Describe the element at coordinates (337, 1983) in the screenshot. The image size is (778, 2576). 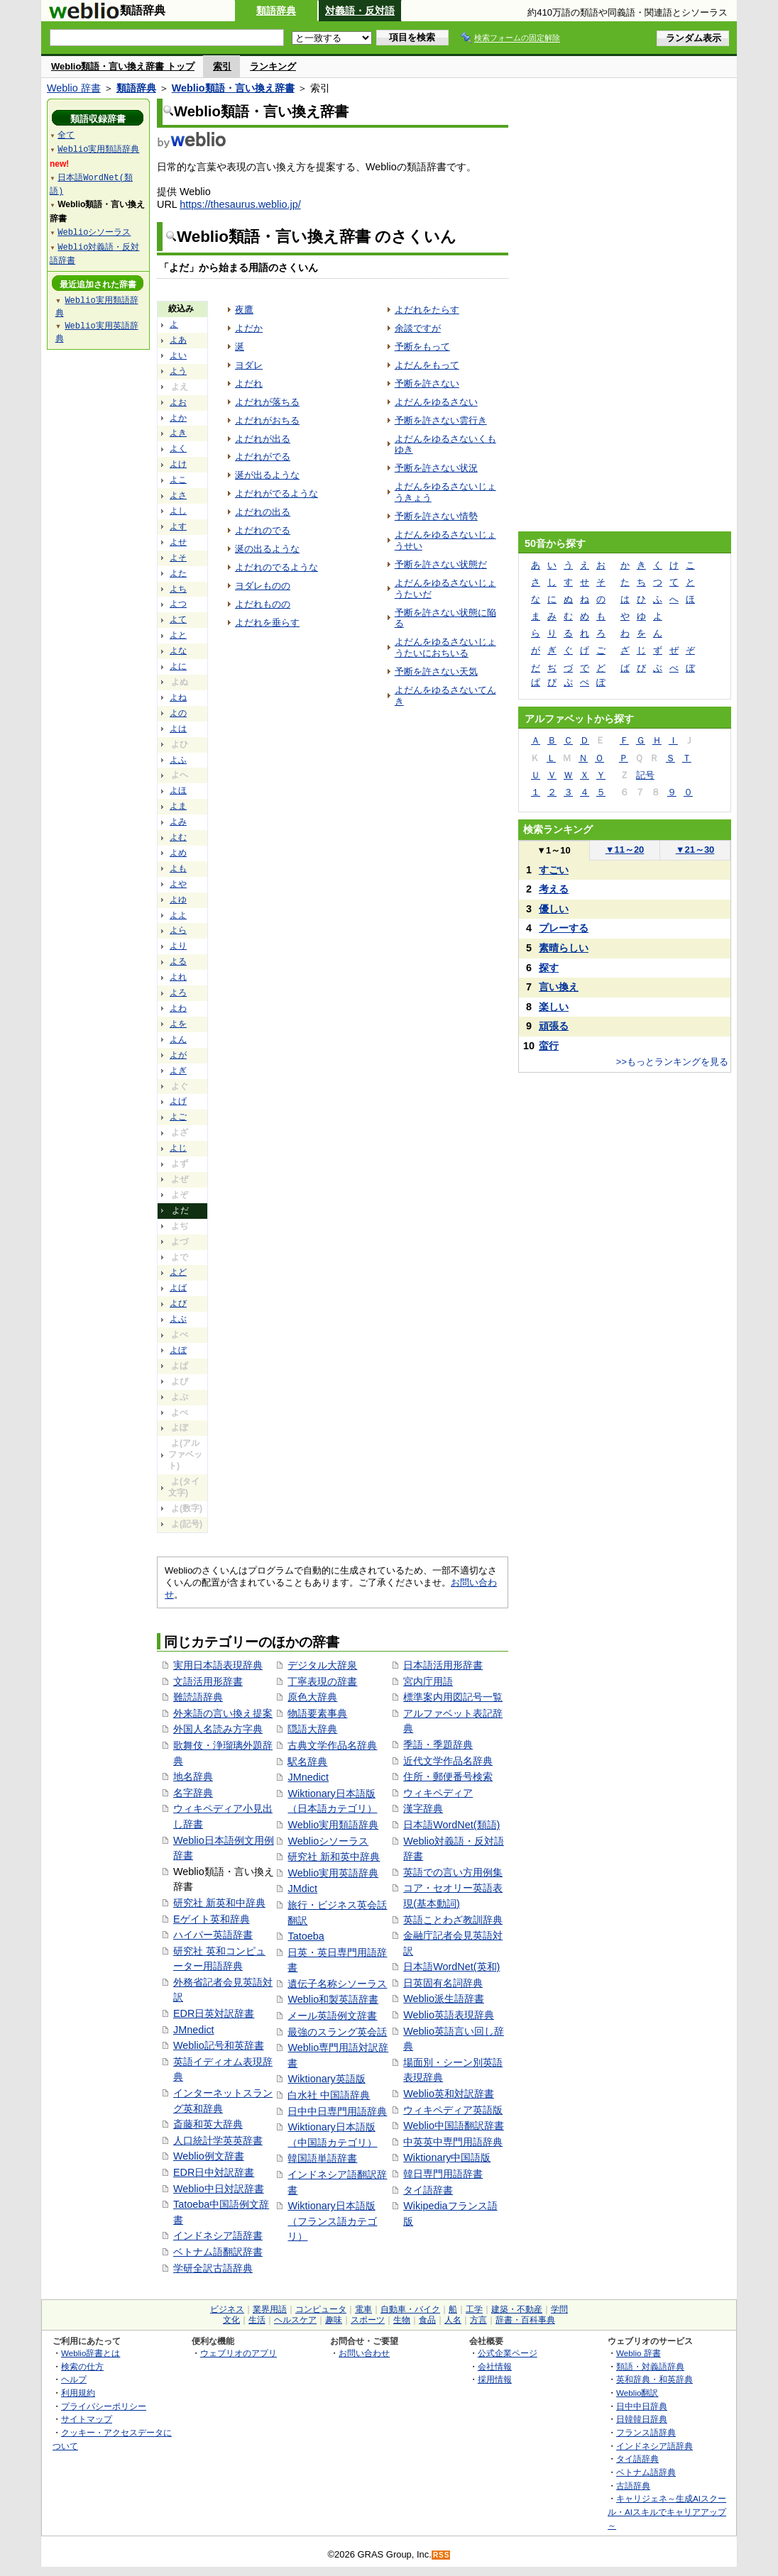
I see `遺伝子名称シソーラス` at that location.